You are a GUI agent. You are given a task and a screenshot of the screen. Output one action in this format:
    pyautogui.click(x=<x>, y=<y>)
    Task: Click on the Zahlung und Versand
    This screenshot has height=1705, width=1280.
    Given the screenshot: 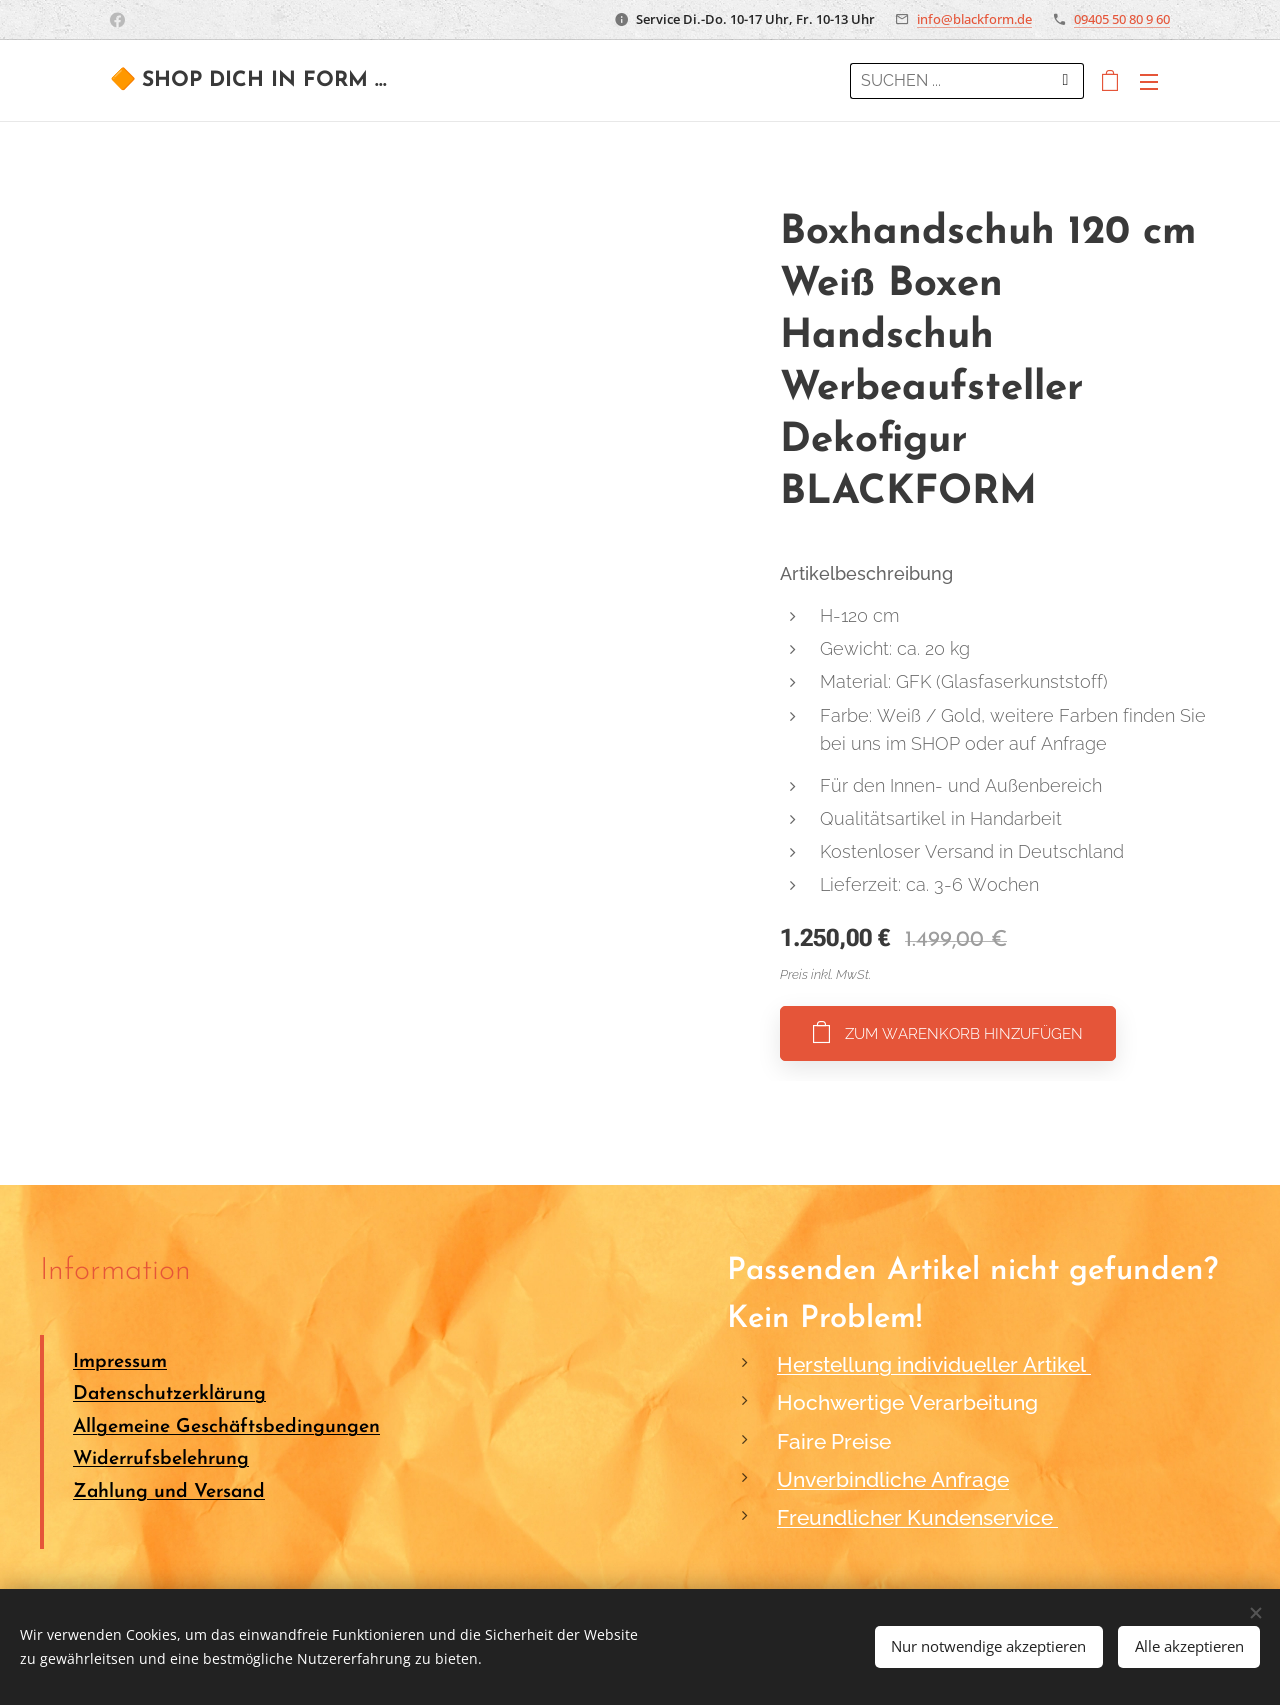 What is the action you would take?
    pyautogui.click(x=169, y=1492)
    